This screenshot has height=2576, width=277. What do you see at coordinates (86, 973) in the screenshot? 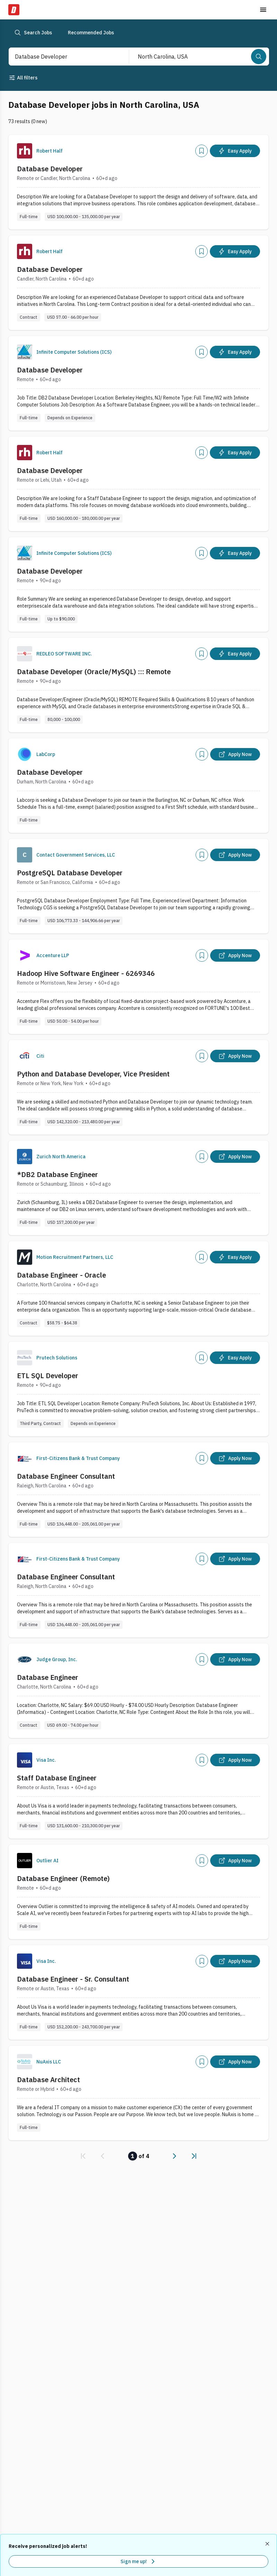
I see `Hadoop Hive Software Engineer - 6269346` at bounding box center [86, 973].